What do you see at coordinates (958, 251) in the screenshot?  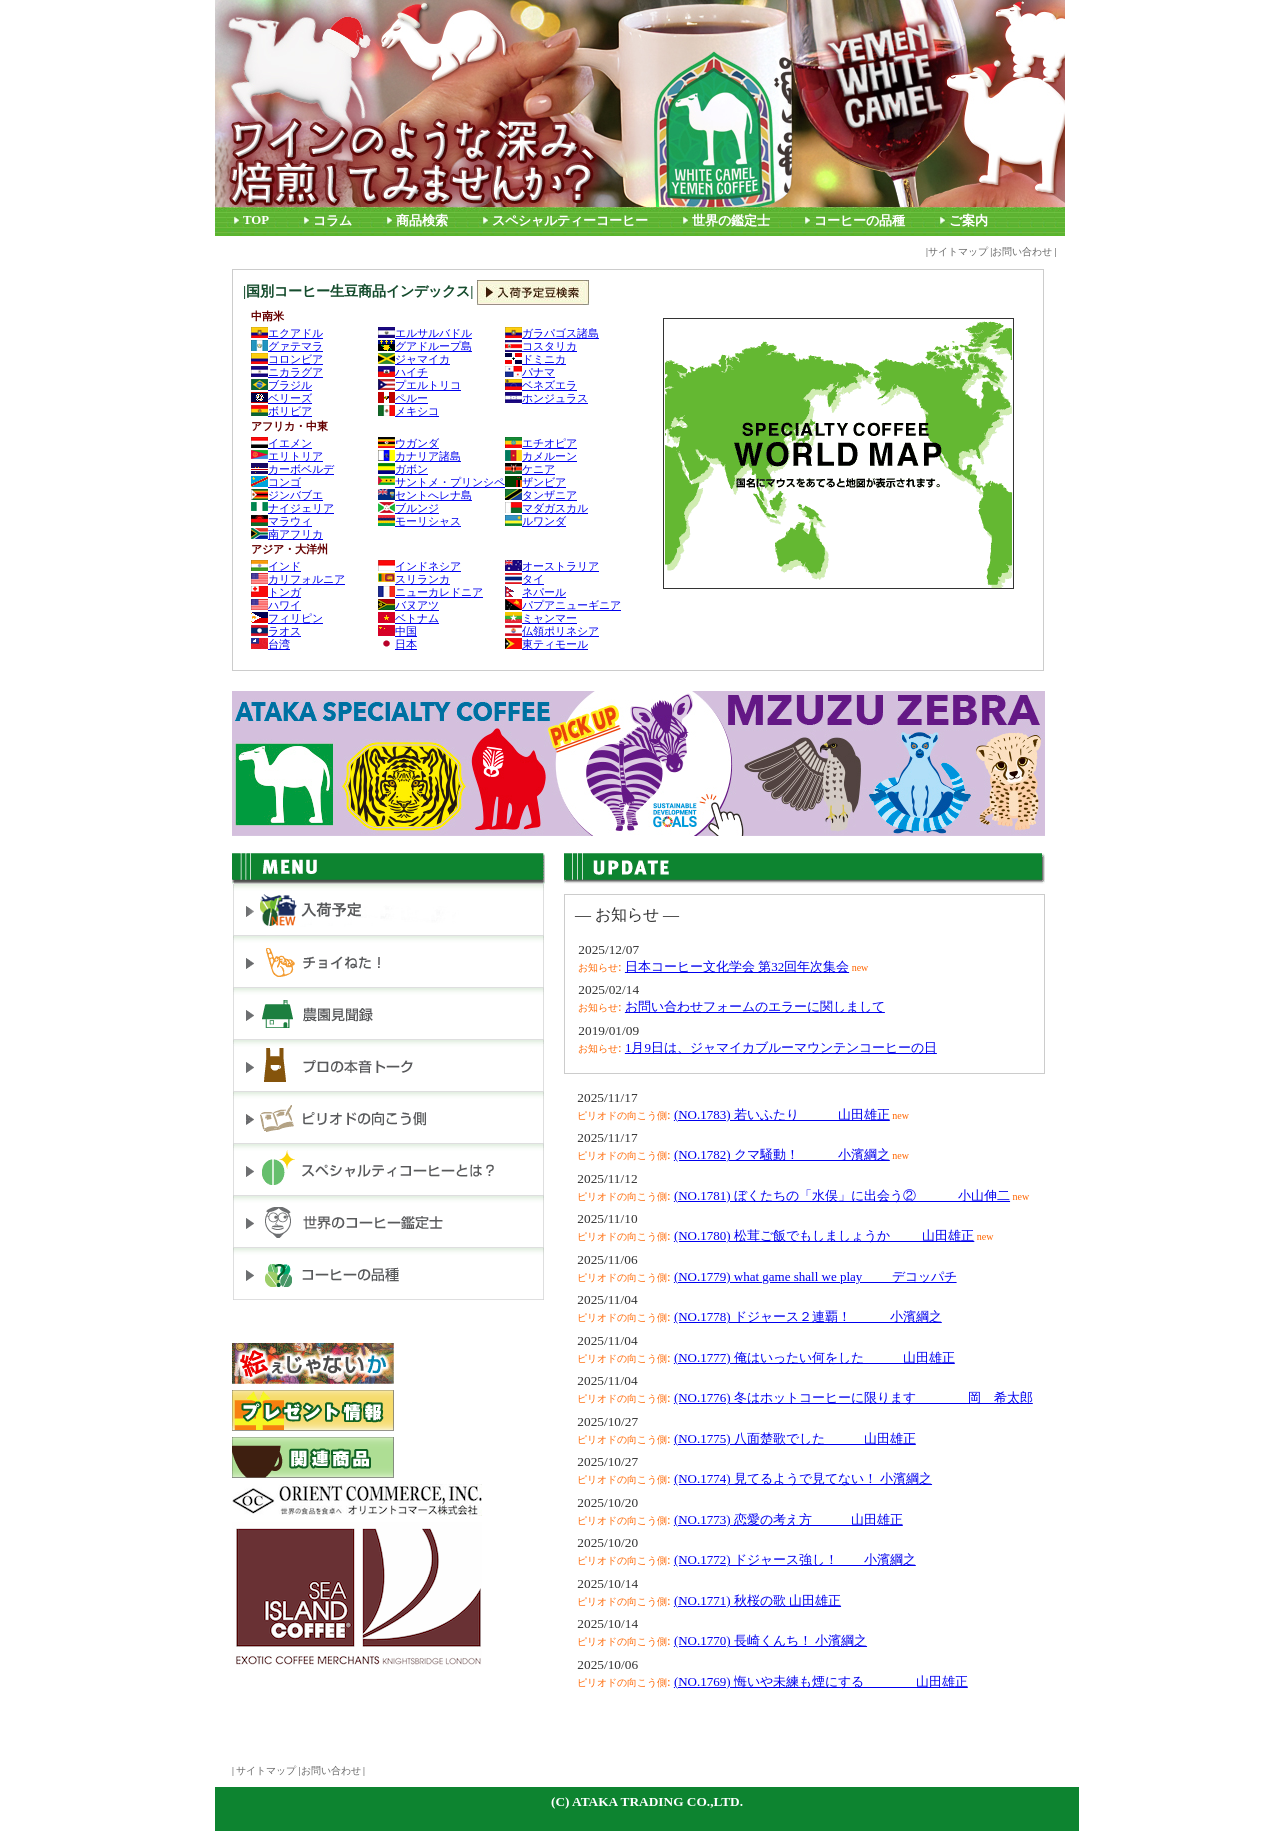 I see `サイトマップ` at bounding box center [958, 251].